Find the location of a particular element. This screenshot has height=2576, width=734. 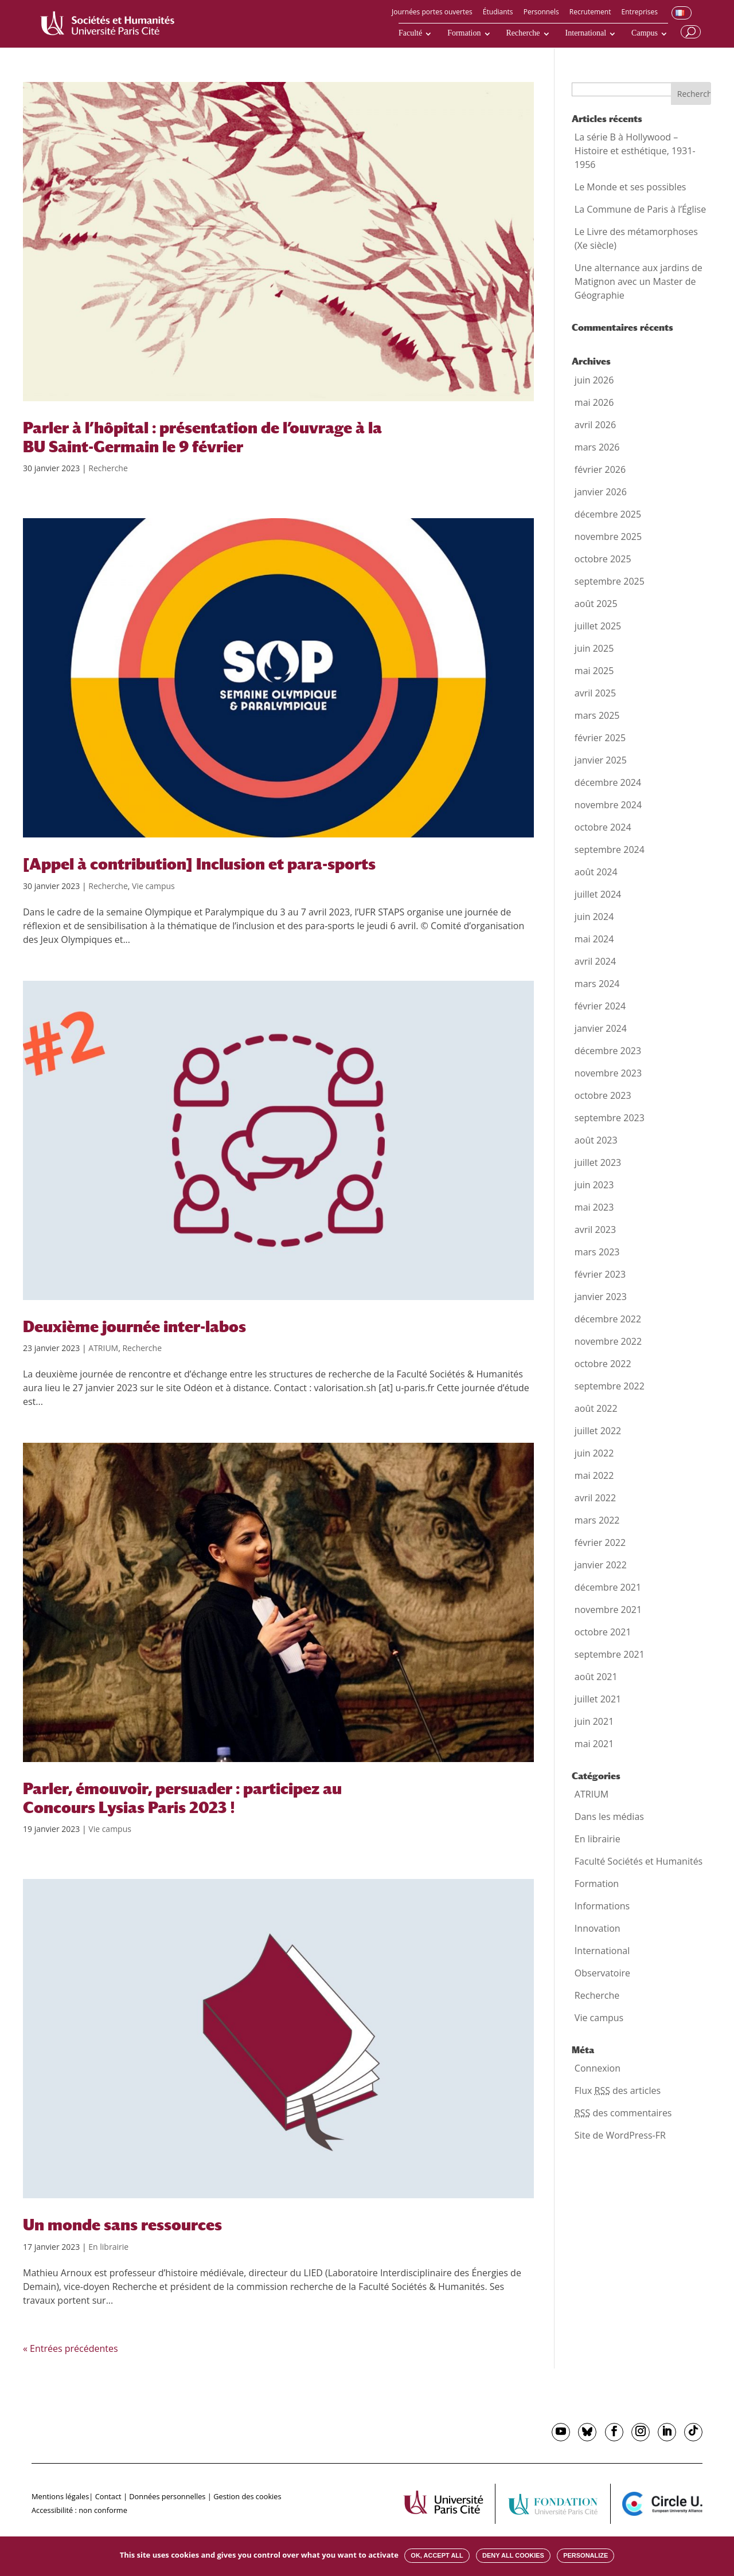

septembre 2022 is located at coordinates (610, 1386).